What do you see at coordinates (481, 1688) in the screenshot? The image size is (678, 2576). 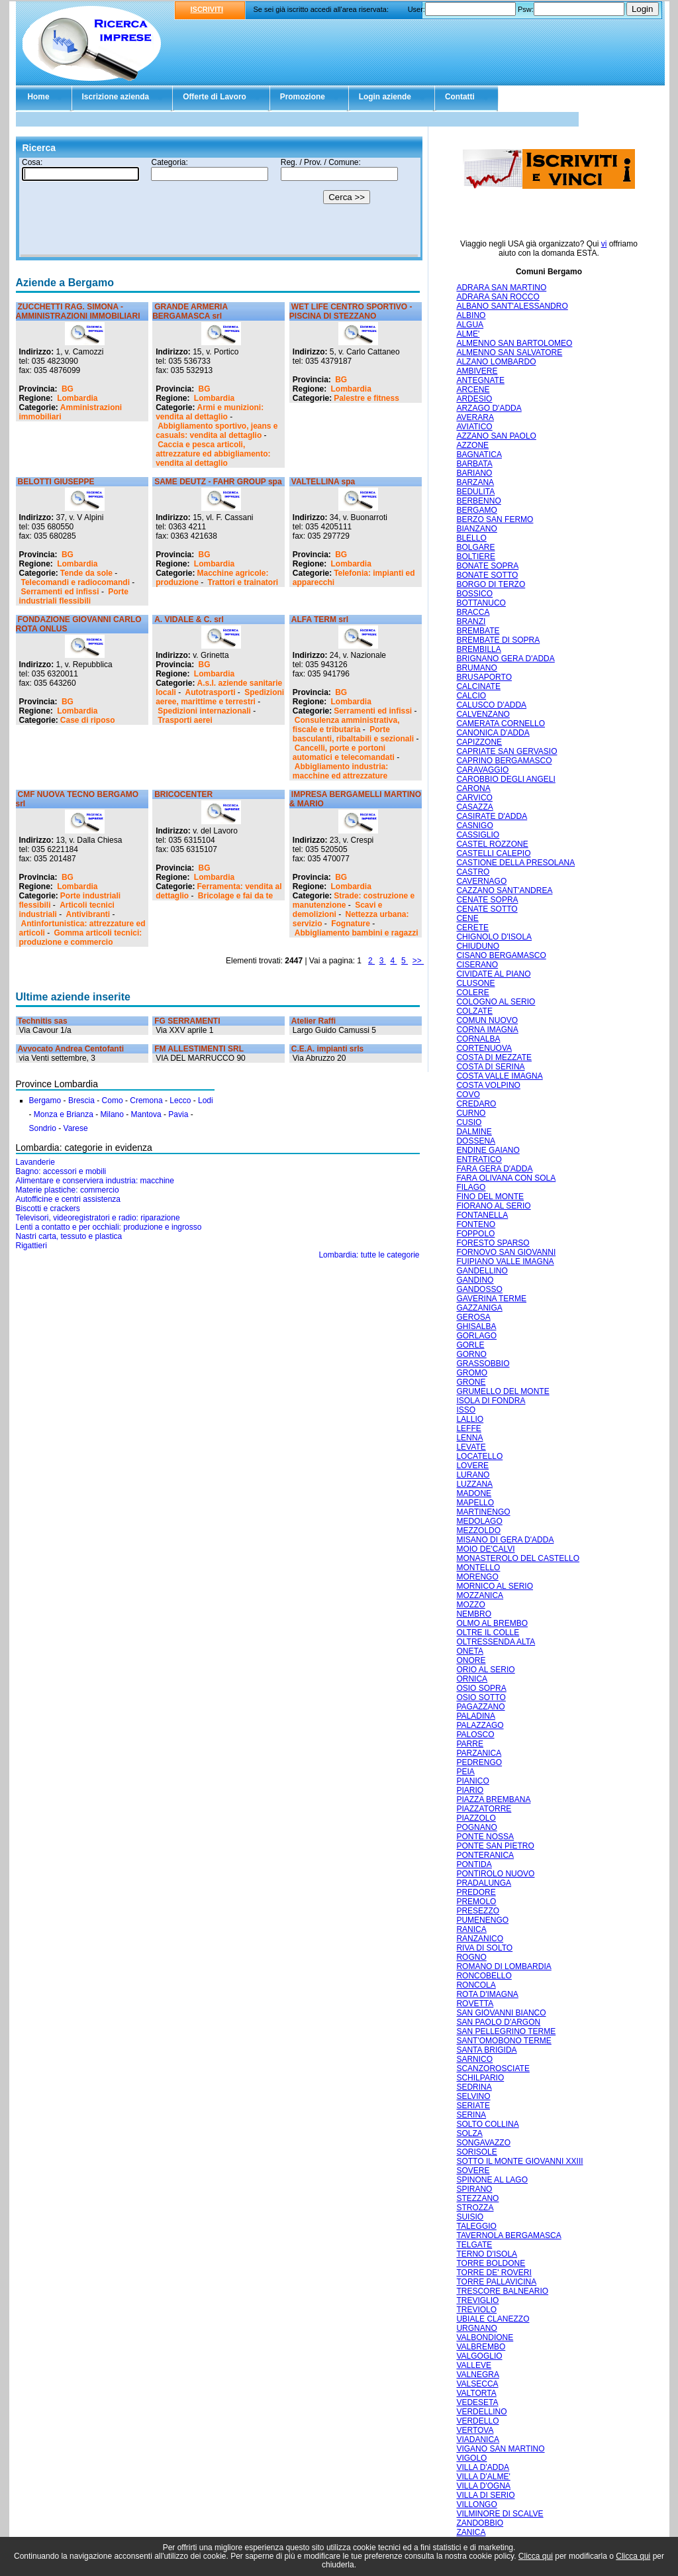 I see `OSIO SOPRA` at bounding box center [481, 1688].